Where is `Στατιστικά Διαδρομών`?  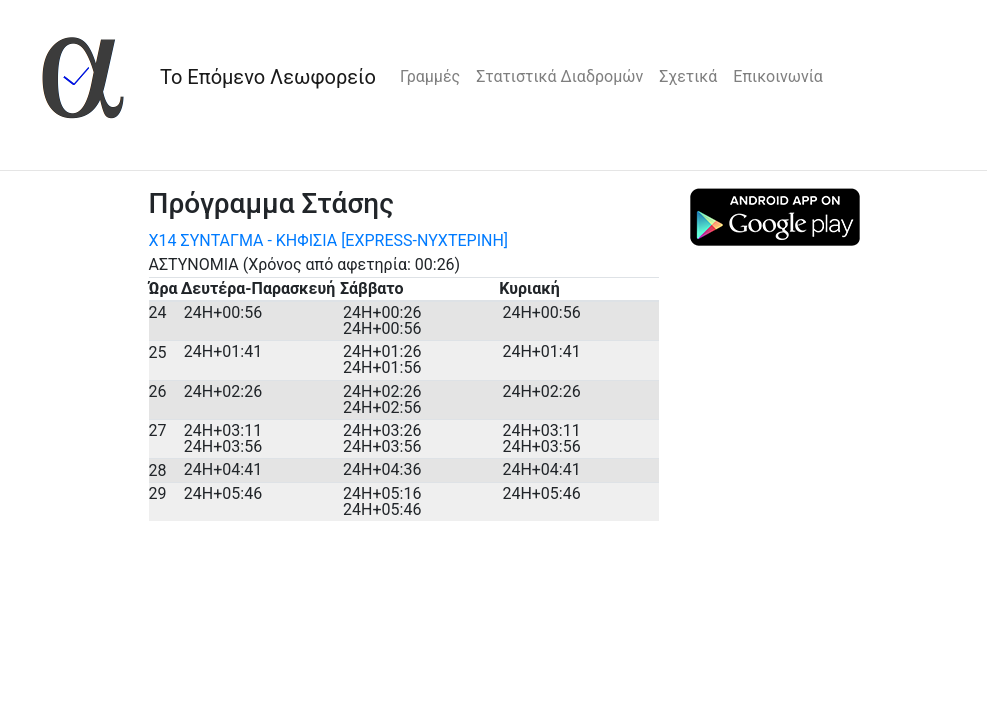
Στατιστικά Διαδρομών is located at coordinates (559, 76).